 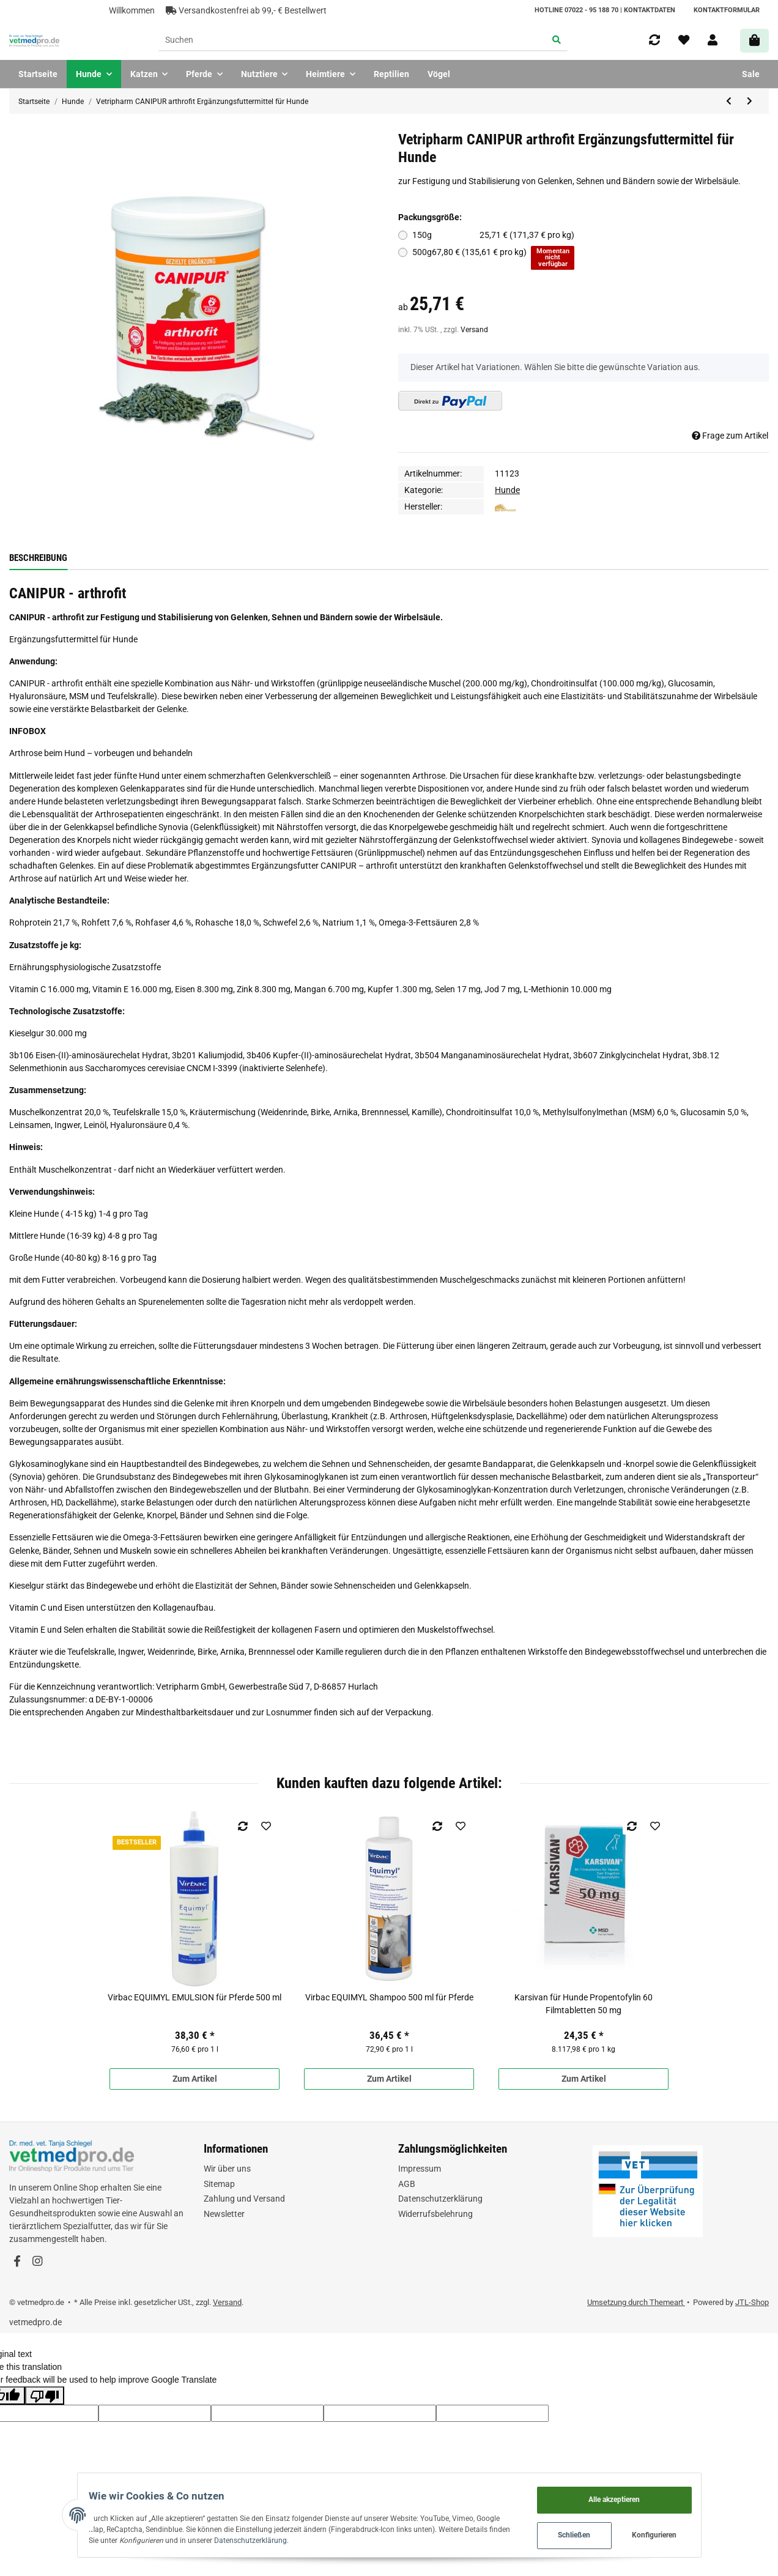 What do you see at coordinates (636, 2302) in the screenshot?
I see `Umsetzung durch Themeart` at bounding box center [636, 2302].